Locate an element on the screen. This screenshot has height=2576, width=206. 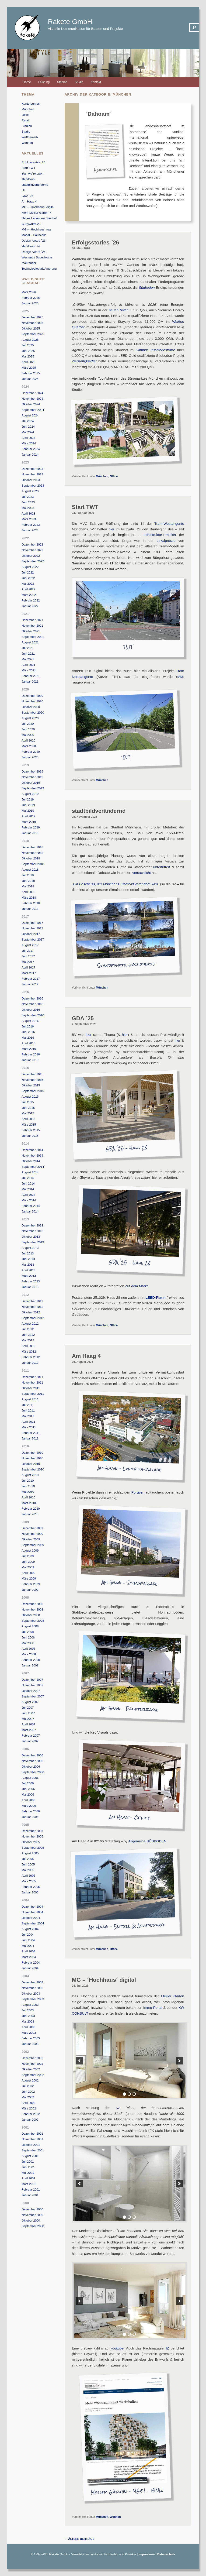
Oktober 2024 is located at coordinates (31, 404).